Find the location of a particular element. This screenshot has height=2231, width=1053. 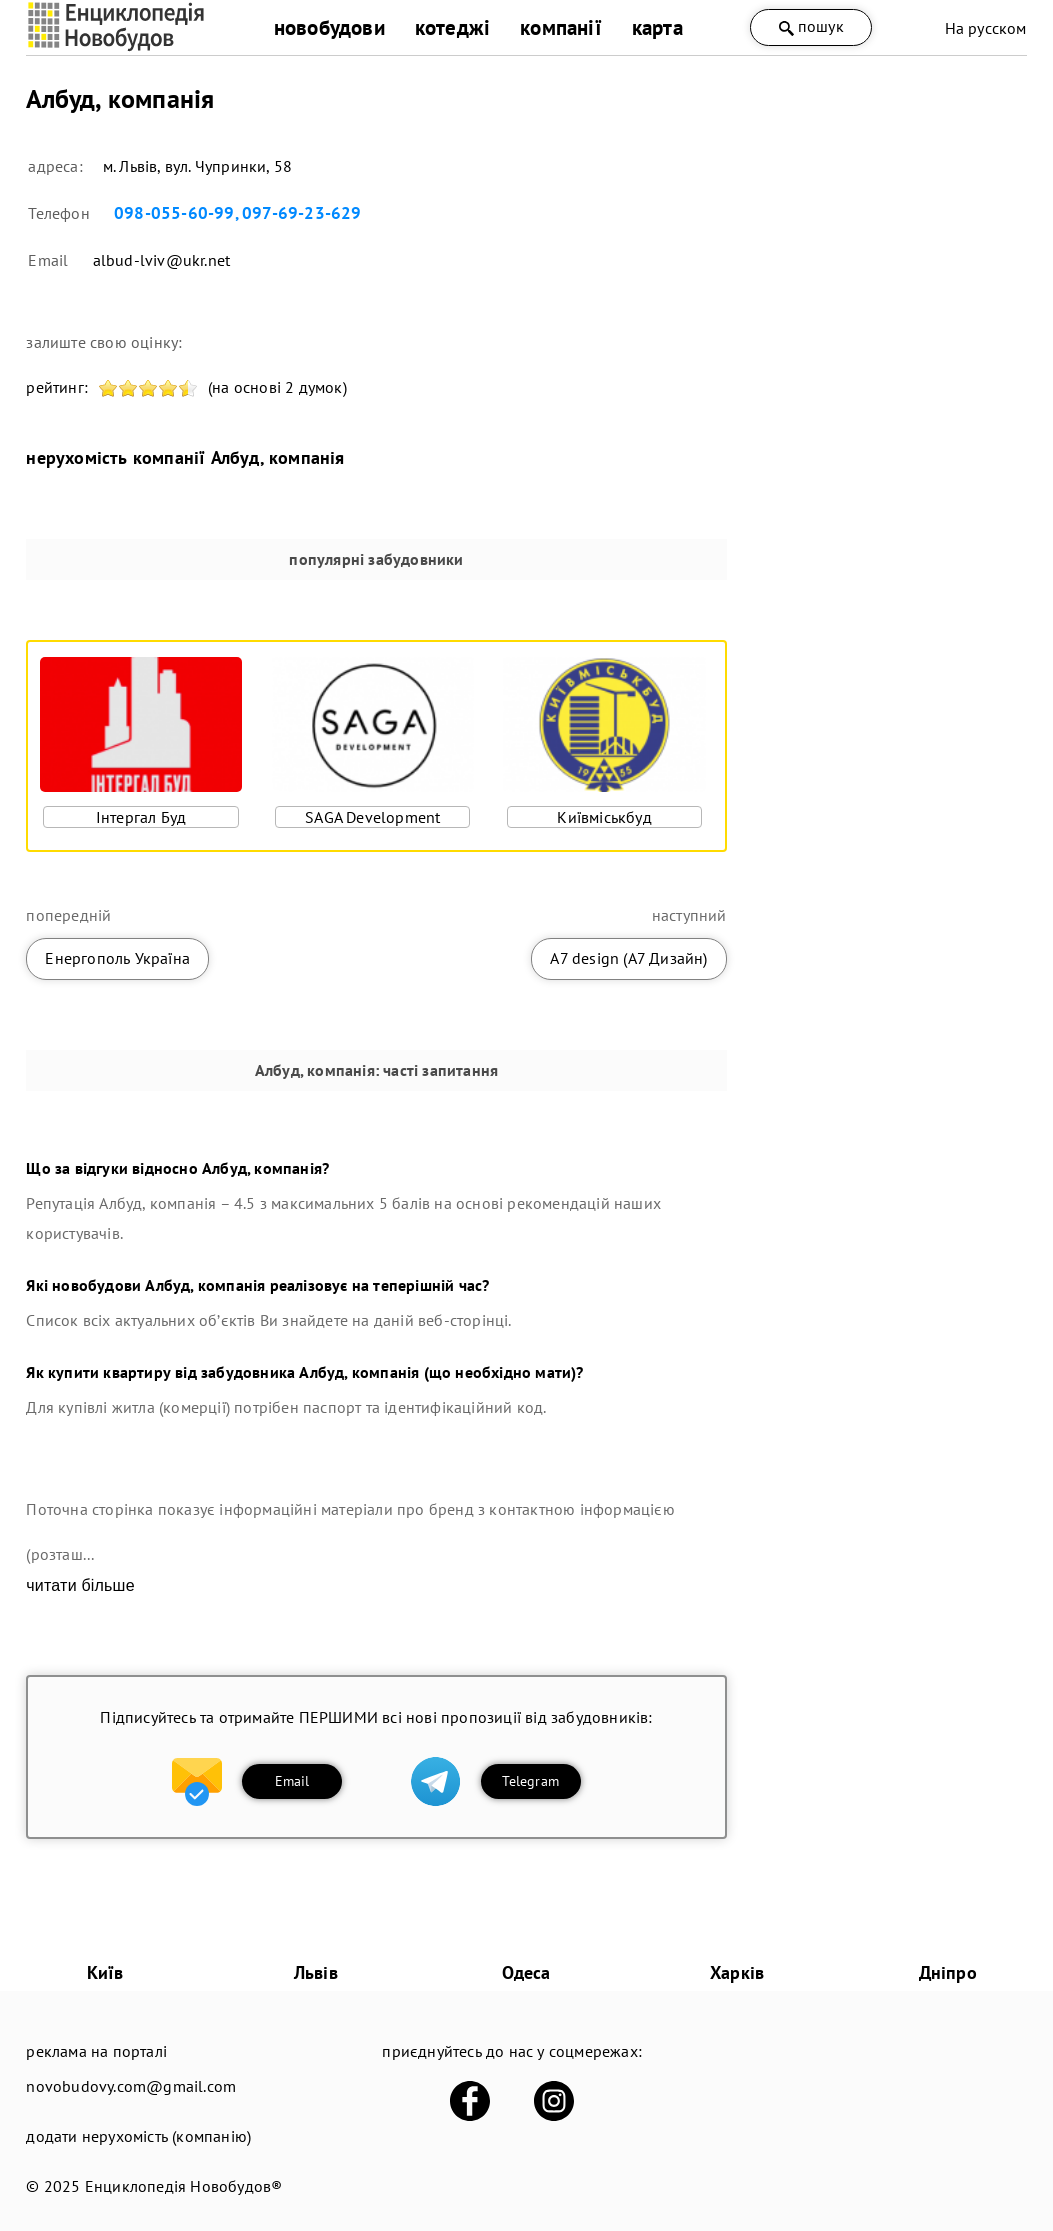

Львів is located at coordinates (316, 1972).